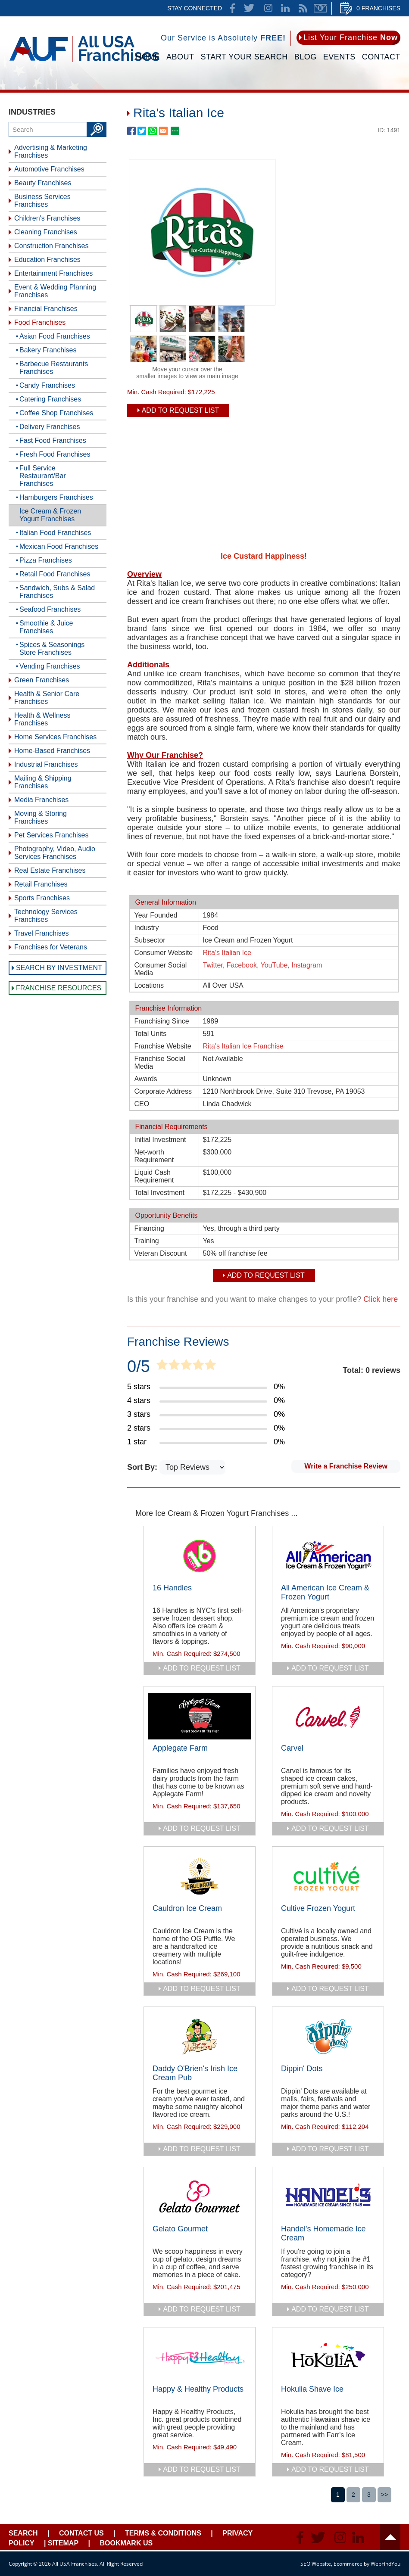 This screenshot has width=409, height=2576. I want to click on [Go to Cultive Frozen Yogurt], so click(328, 1876).